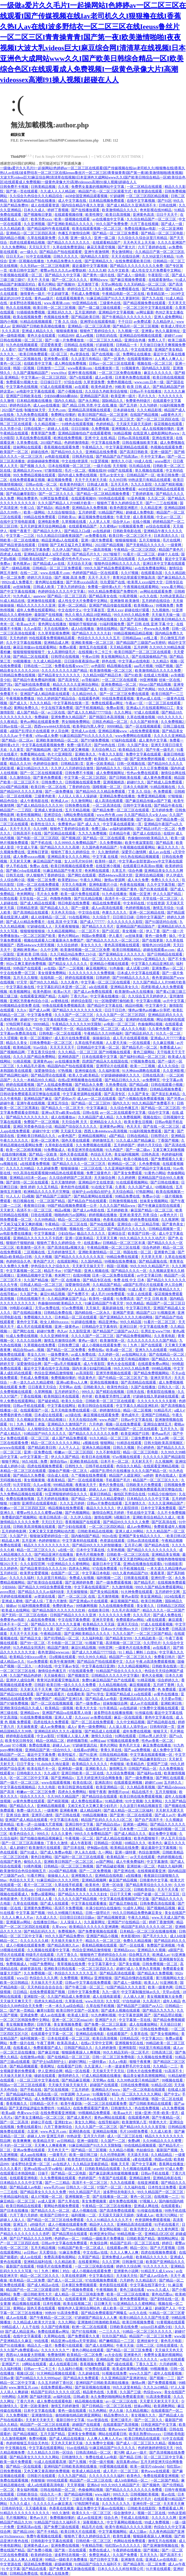 The height and width of the screenshot is (2576, 186). I want to click on 天天狠狠, so click(120, 466).